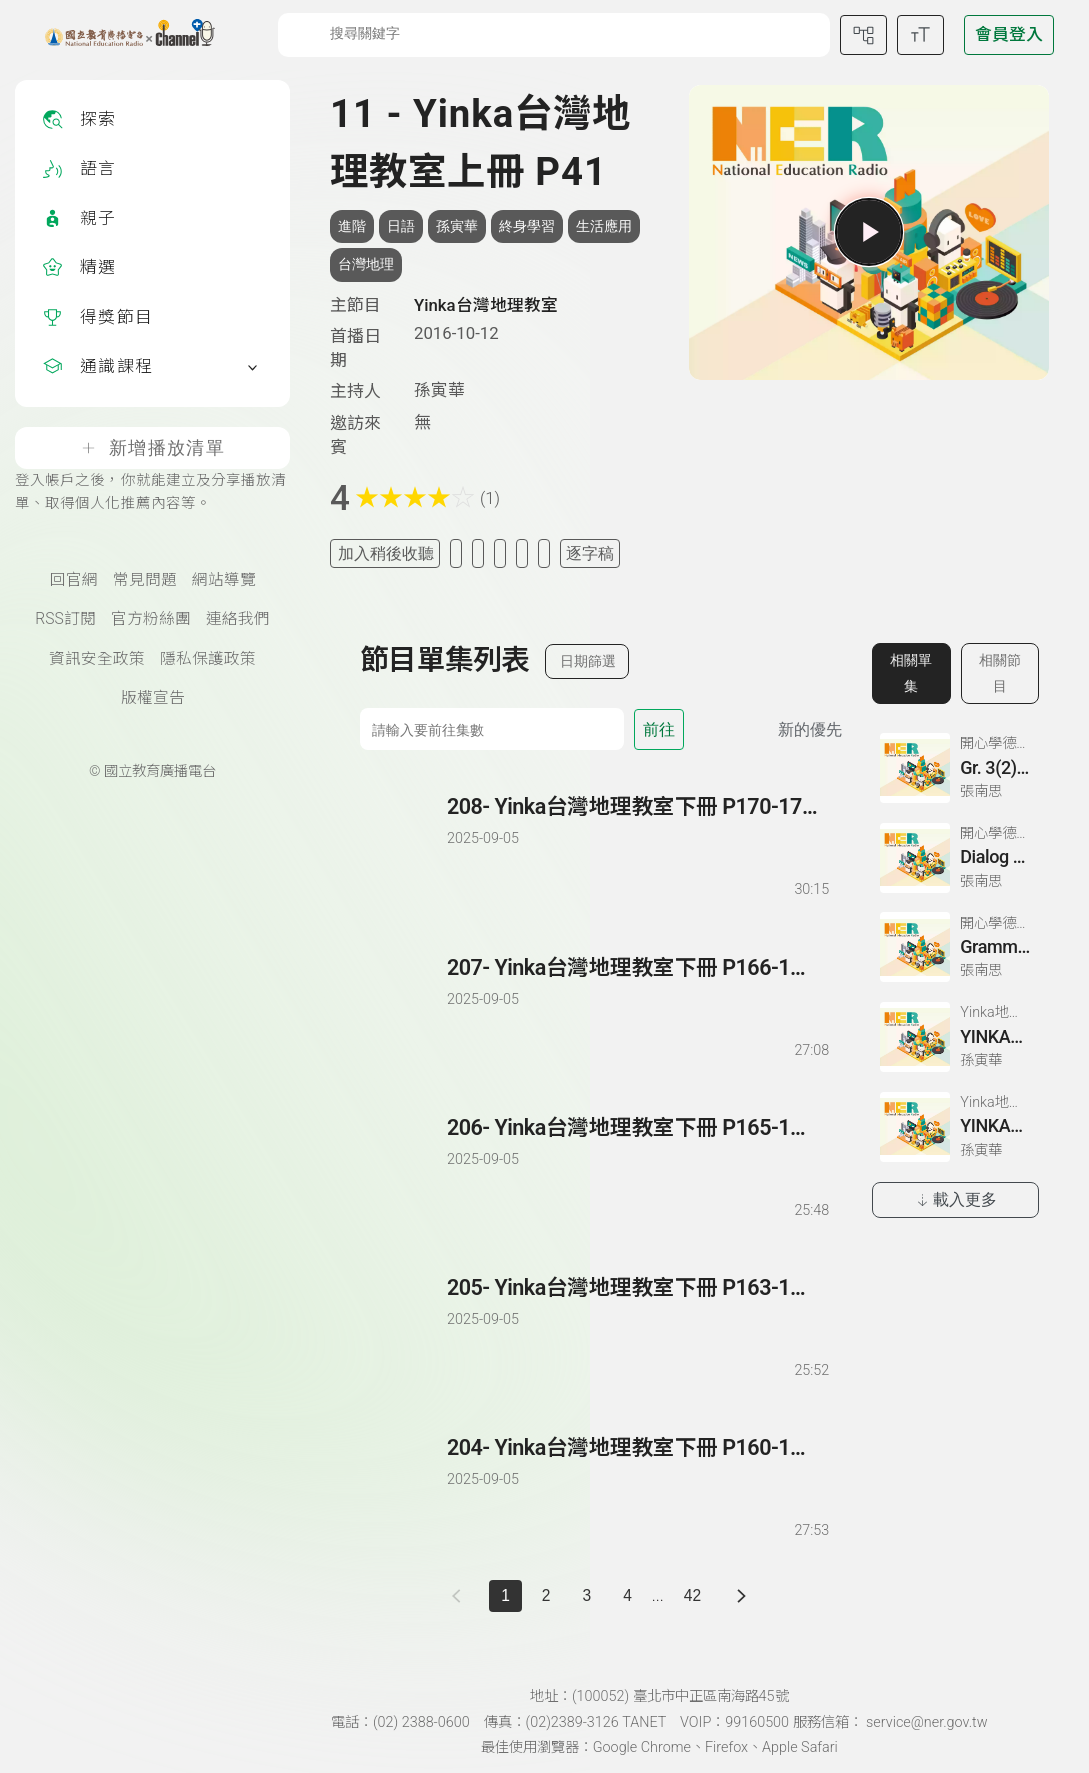 The image size is (1089, 1773). Describe the element at coordinates (405, 1167) in the screenshot. I see `[播放單集：Yinka台灣地理教室下冊 P165-166]` at that location.